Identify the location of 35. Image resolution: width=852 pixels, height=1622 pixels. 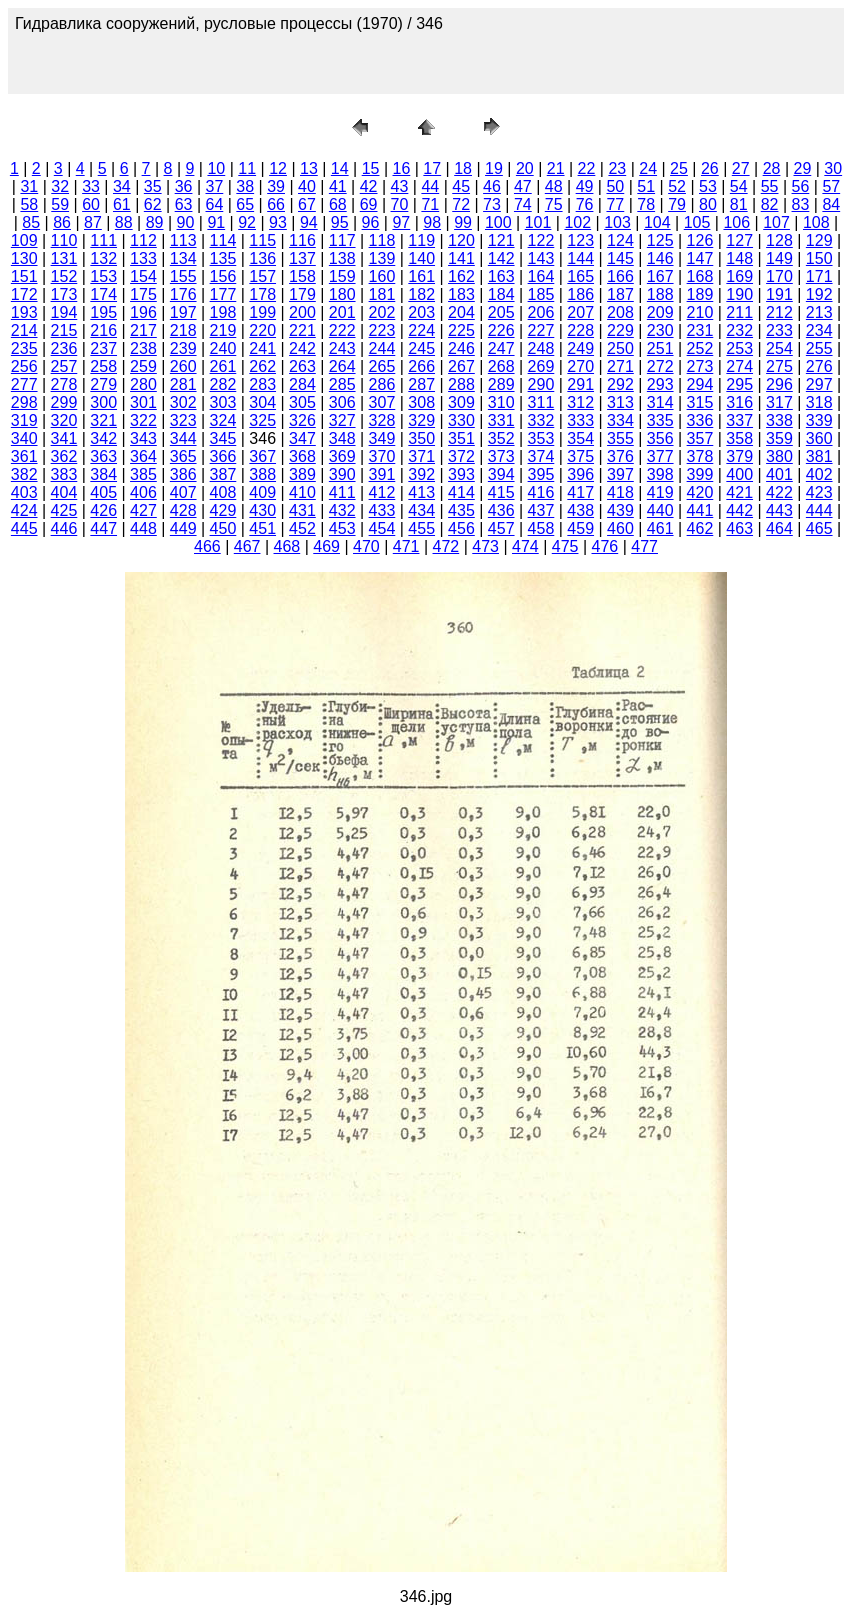
(153, 186).